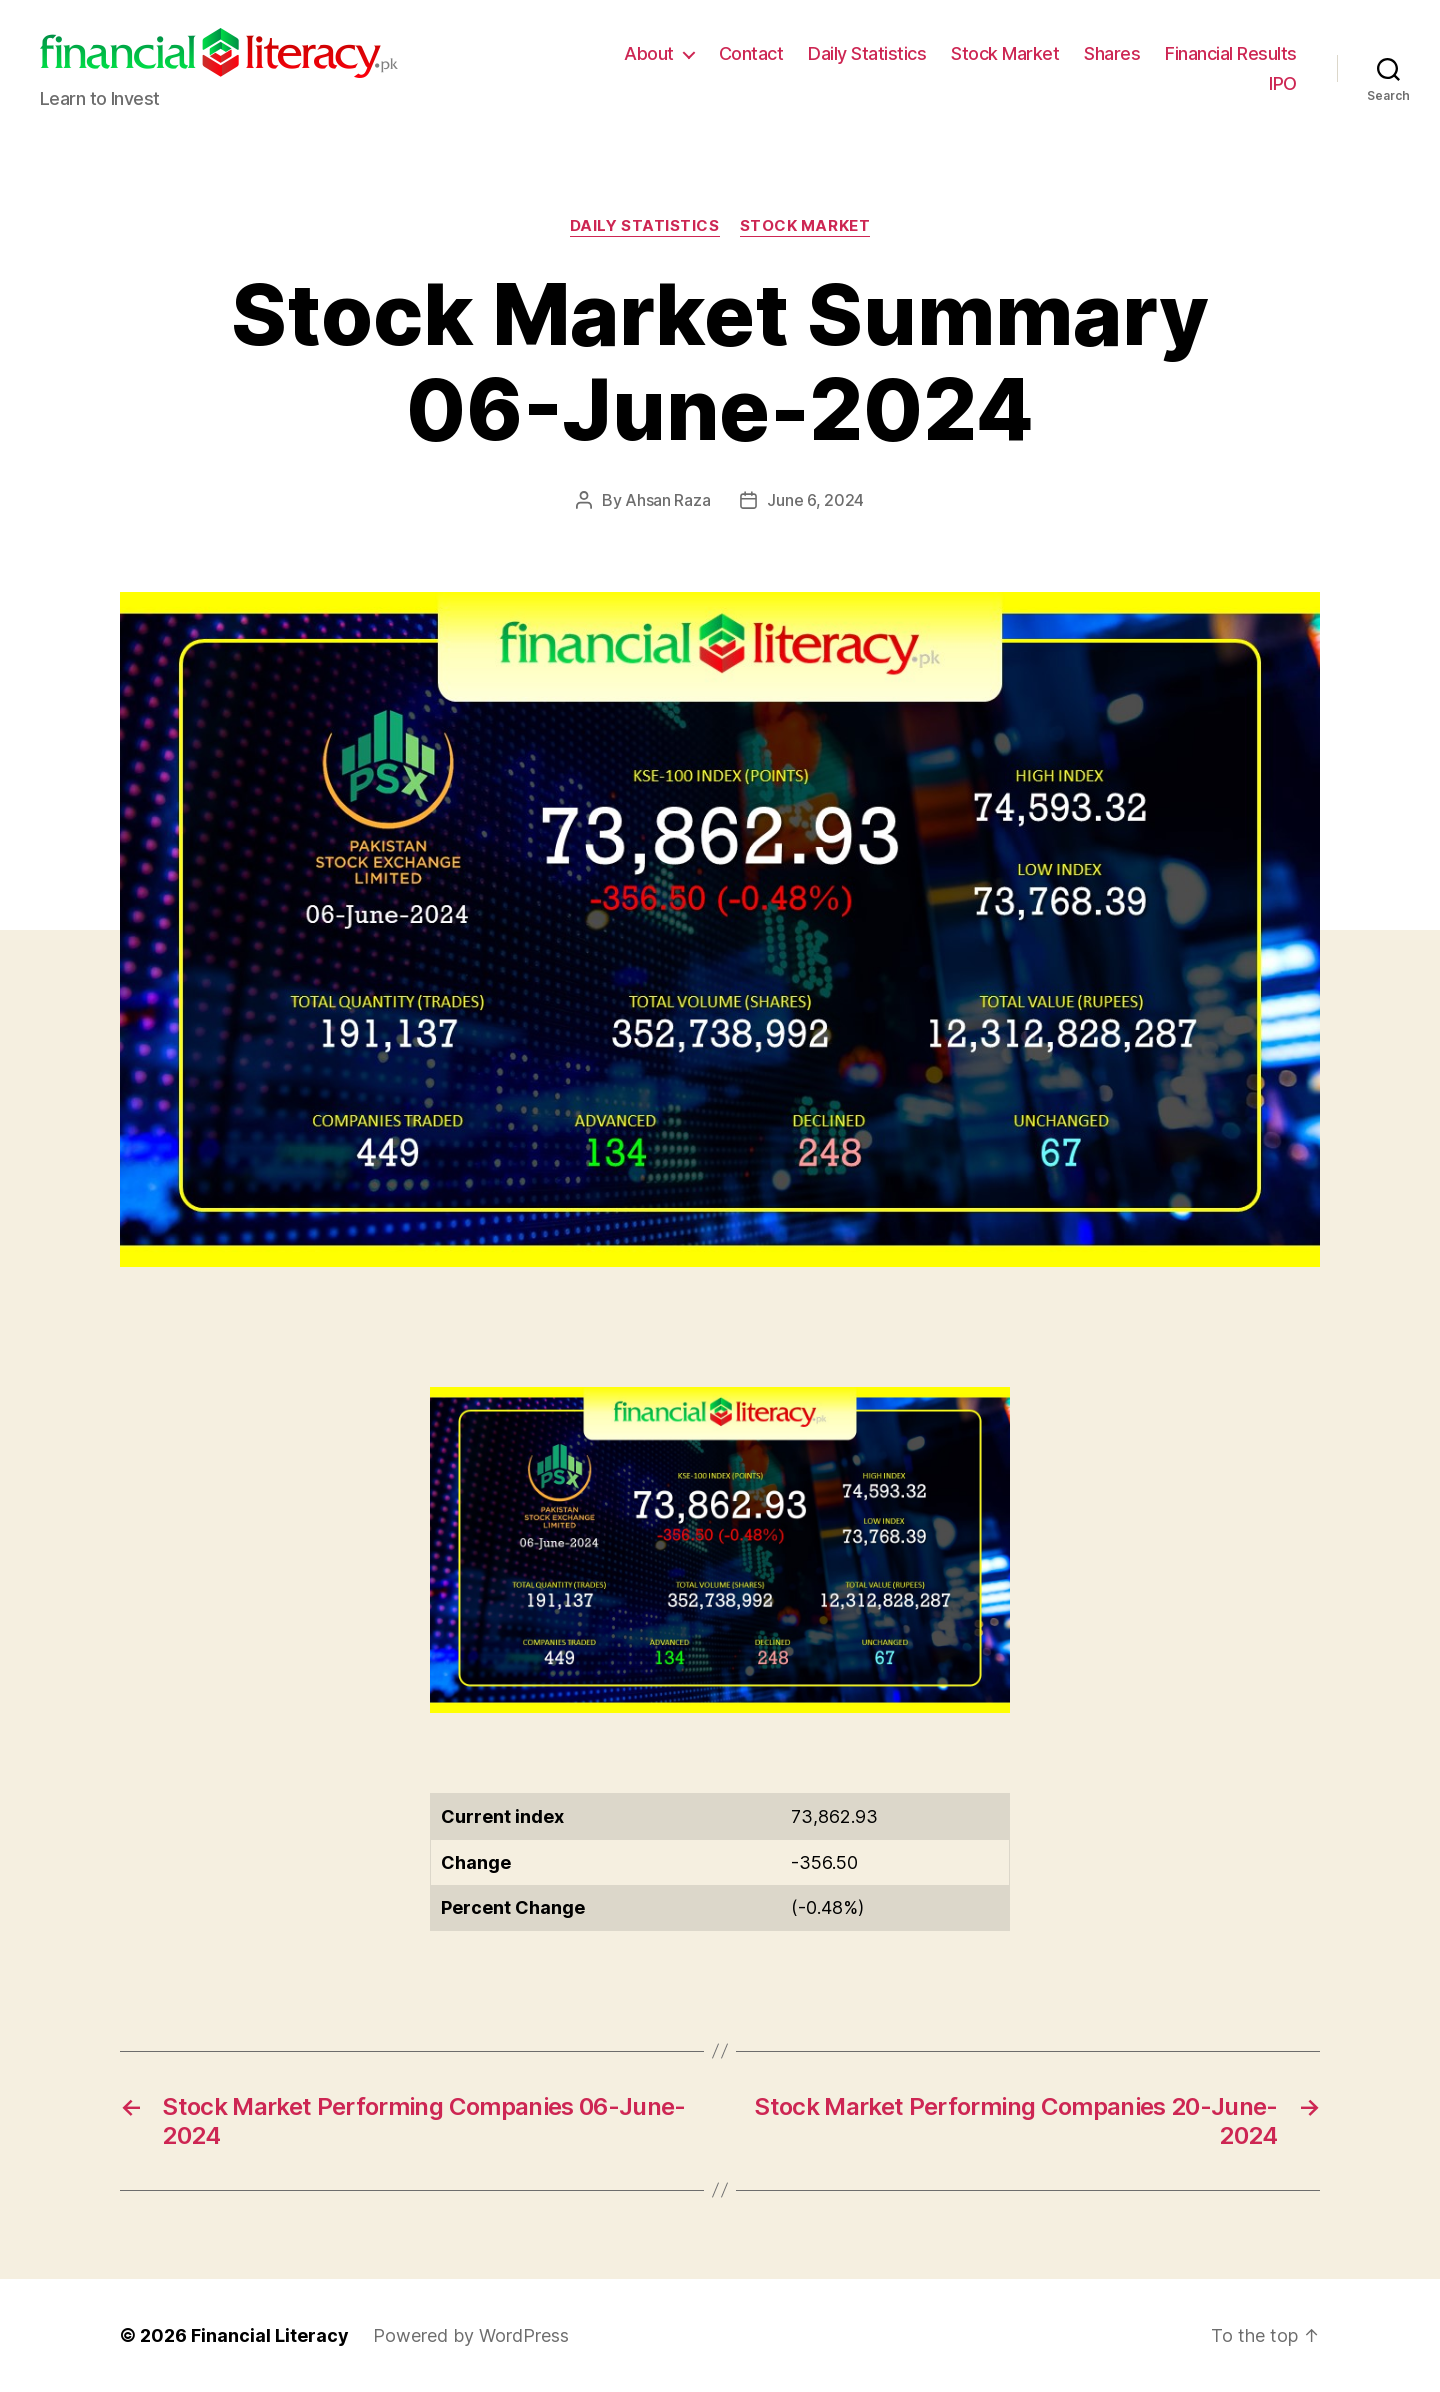  I want to click on Powered by WordPress, so click(471, 2335).